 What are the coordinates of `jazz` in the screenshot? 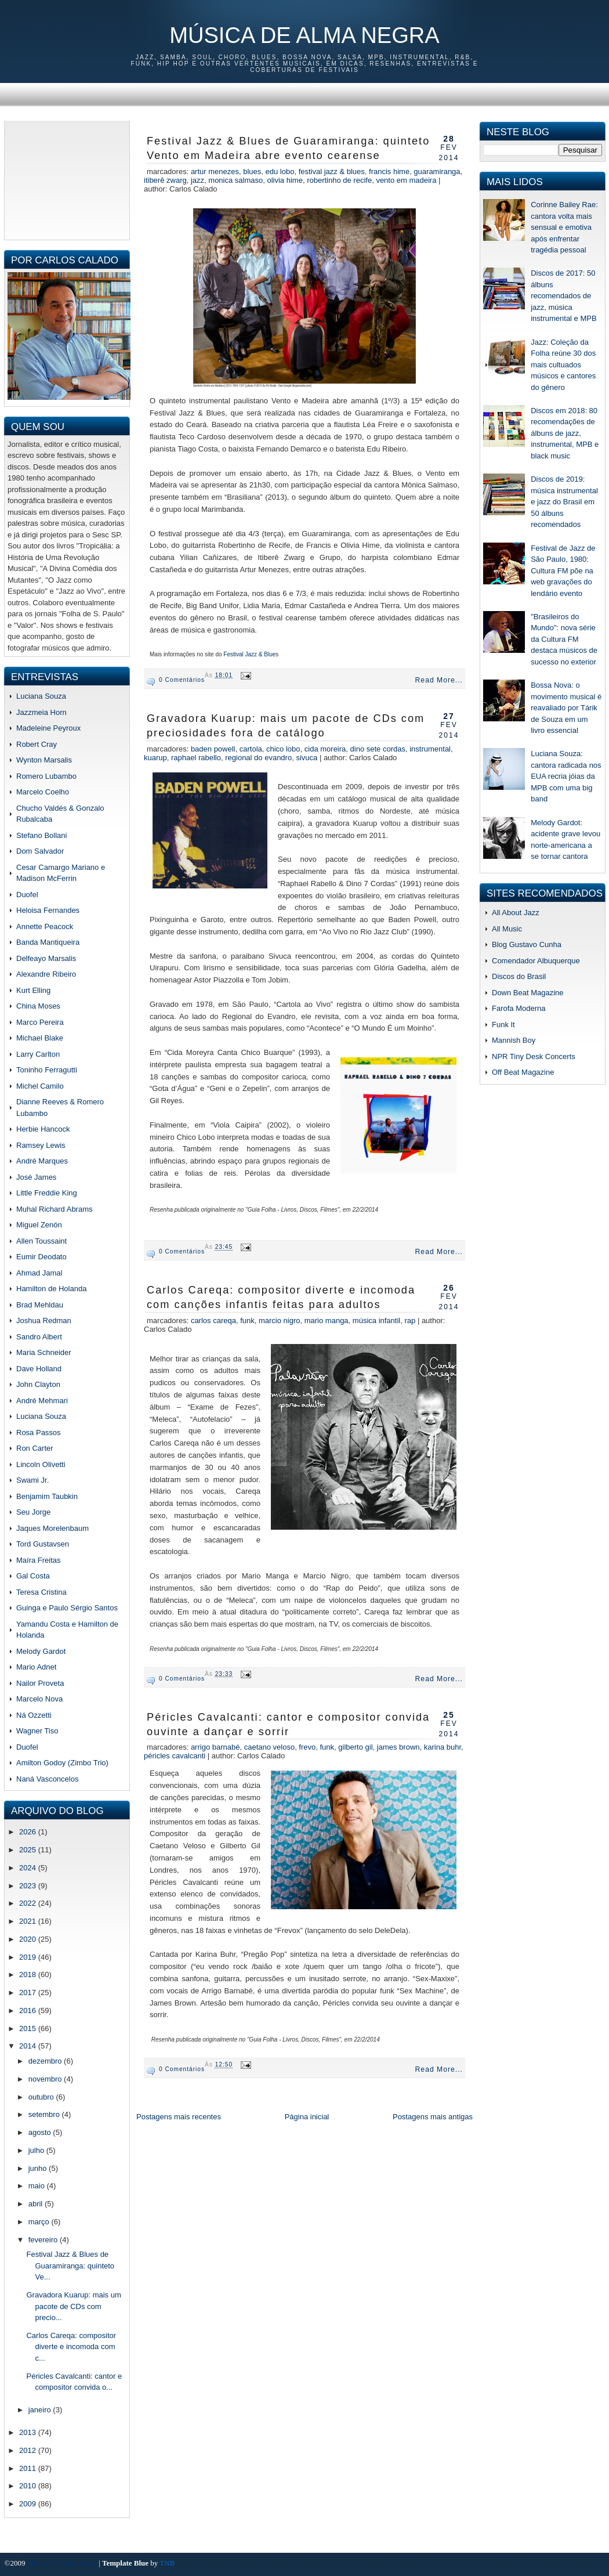 It's located at (197, 180).